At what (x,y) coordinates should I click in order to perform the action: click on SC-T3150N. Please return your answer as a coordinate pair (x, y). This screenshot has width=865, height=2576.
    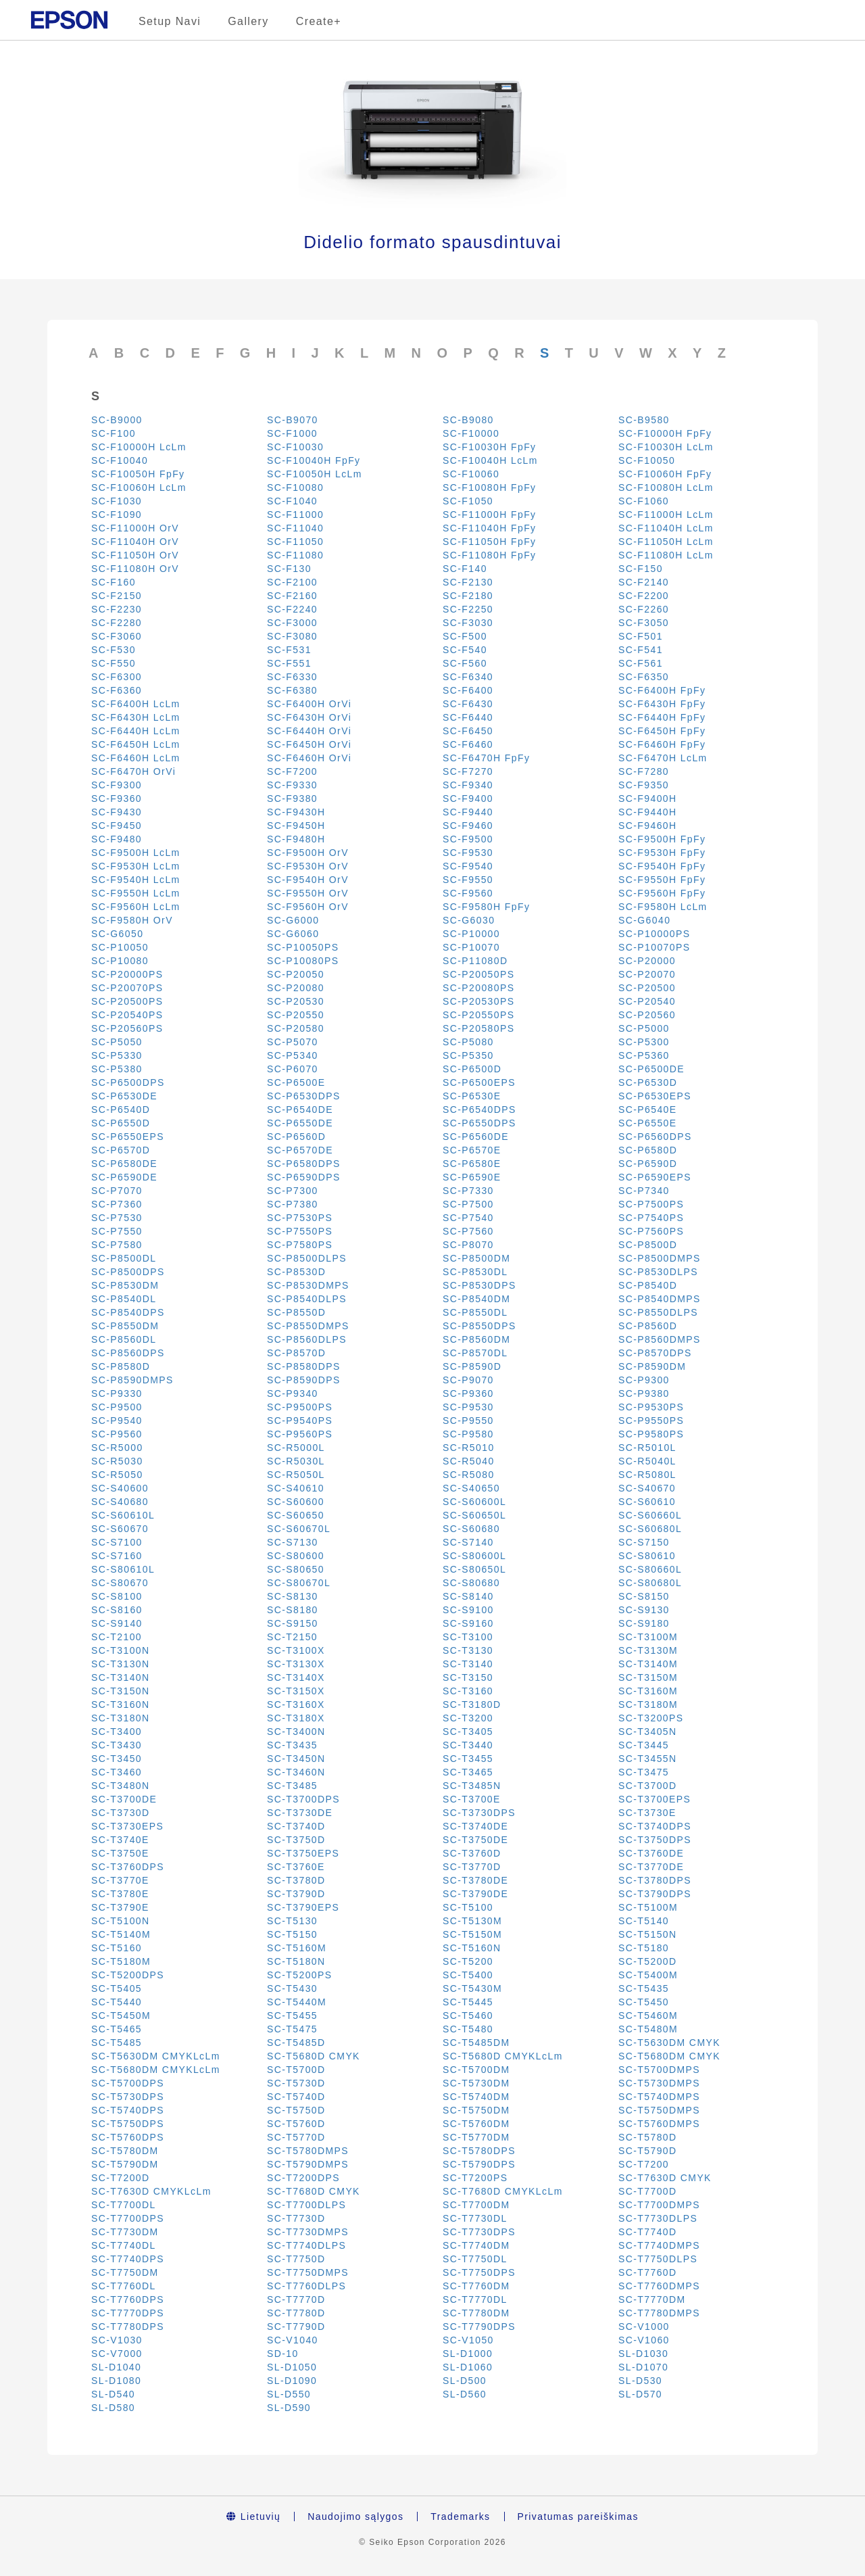
    Looking at the image, I should click on (120, 1691).